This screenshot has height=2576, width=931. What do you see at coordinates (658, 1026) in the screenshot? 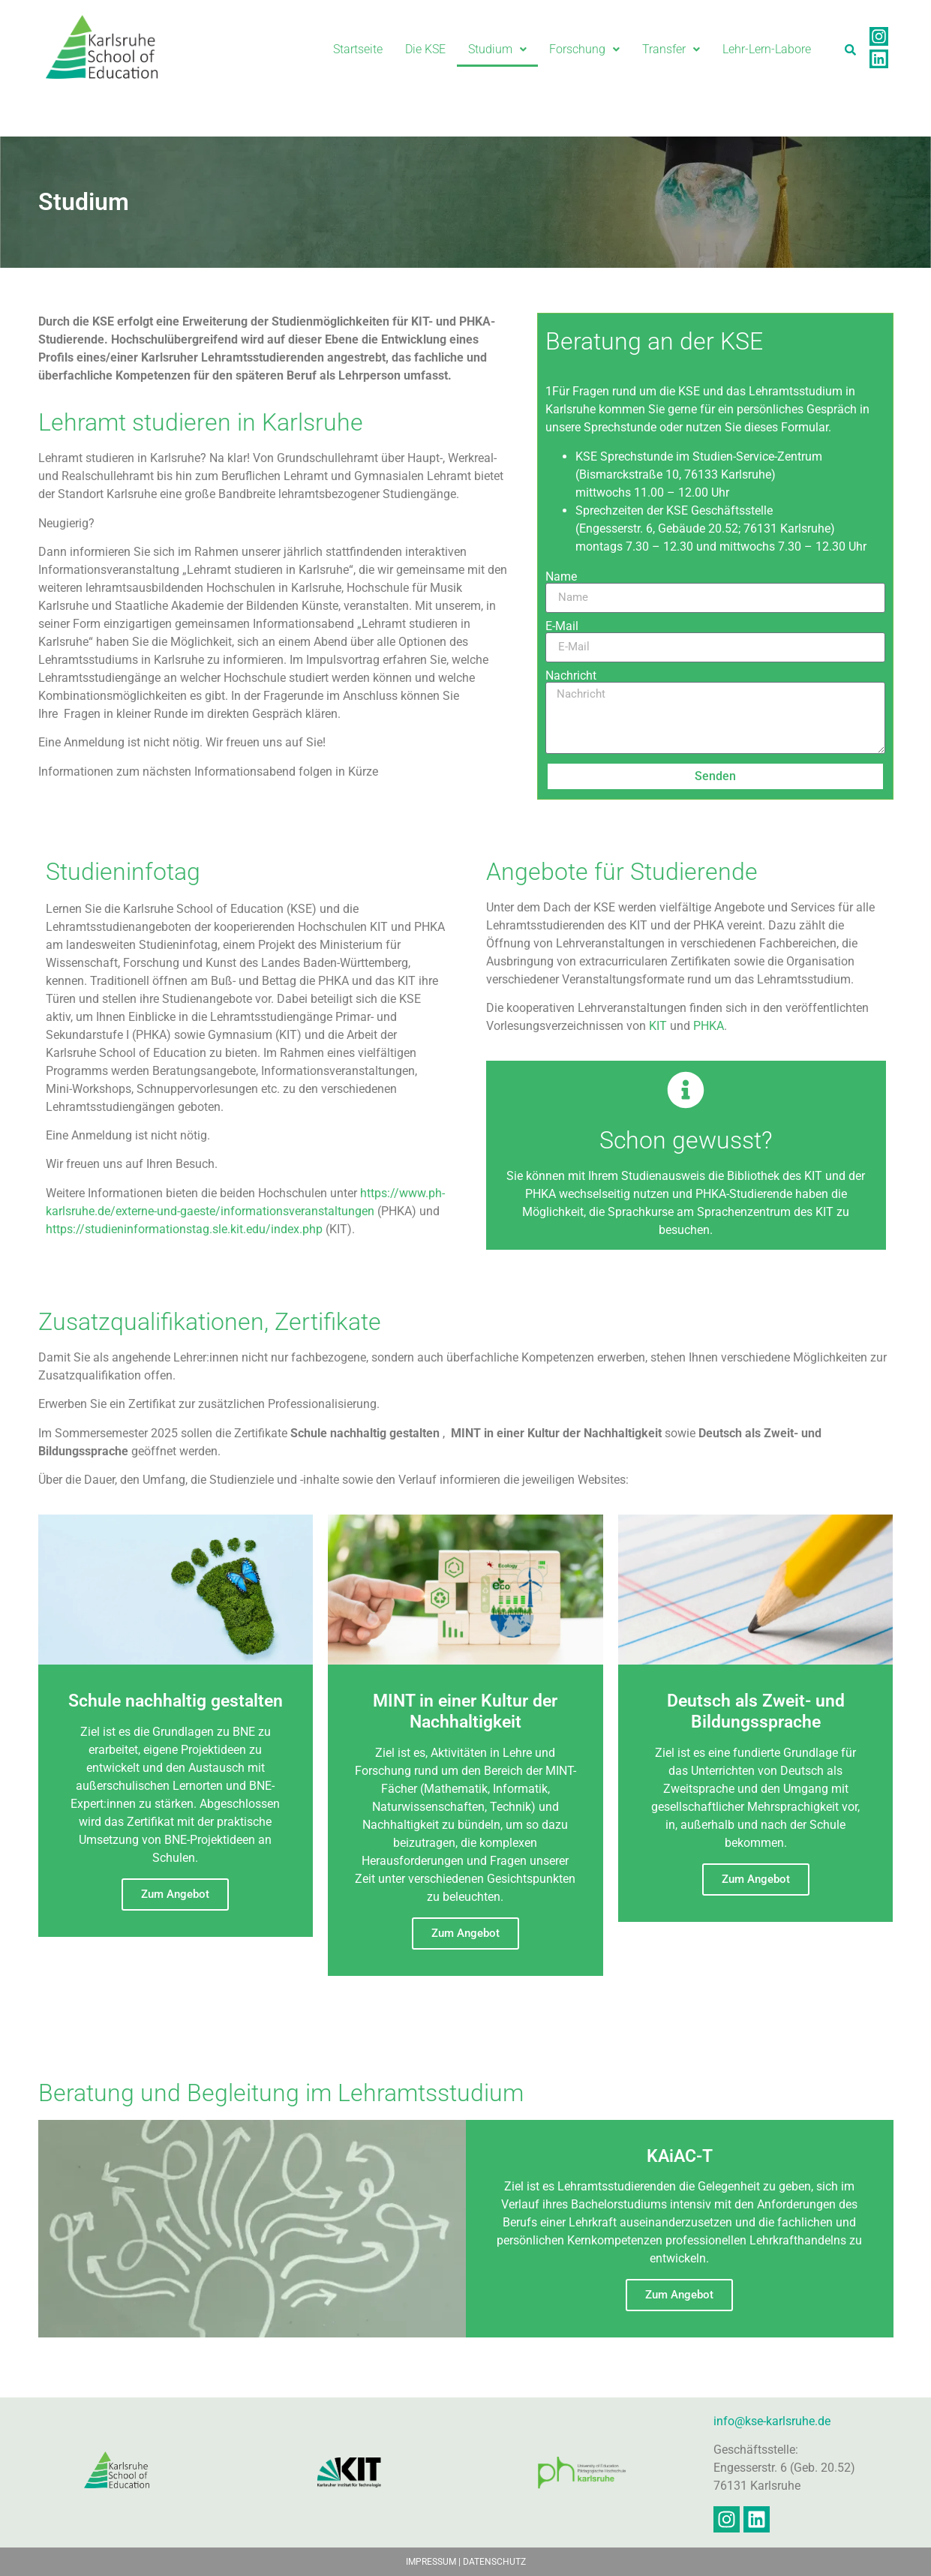
I see `KIT` at bounding box center [658, 1026].